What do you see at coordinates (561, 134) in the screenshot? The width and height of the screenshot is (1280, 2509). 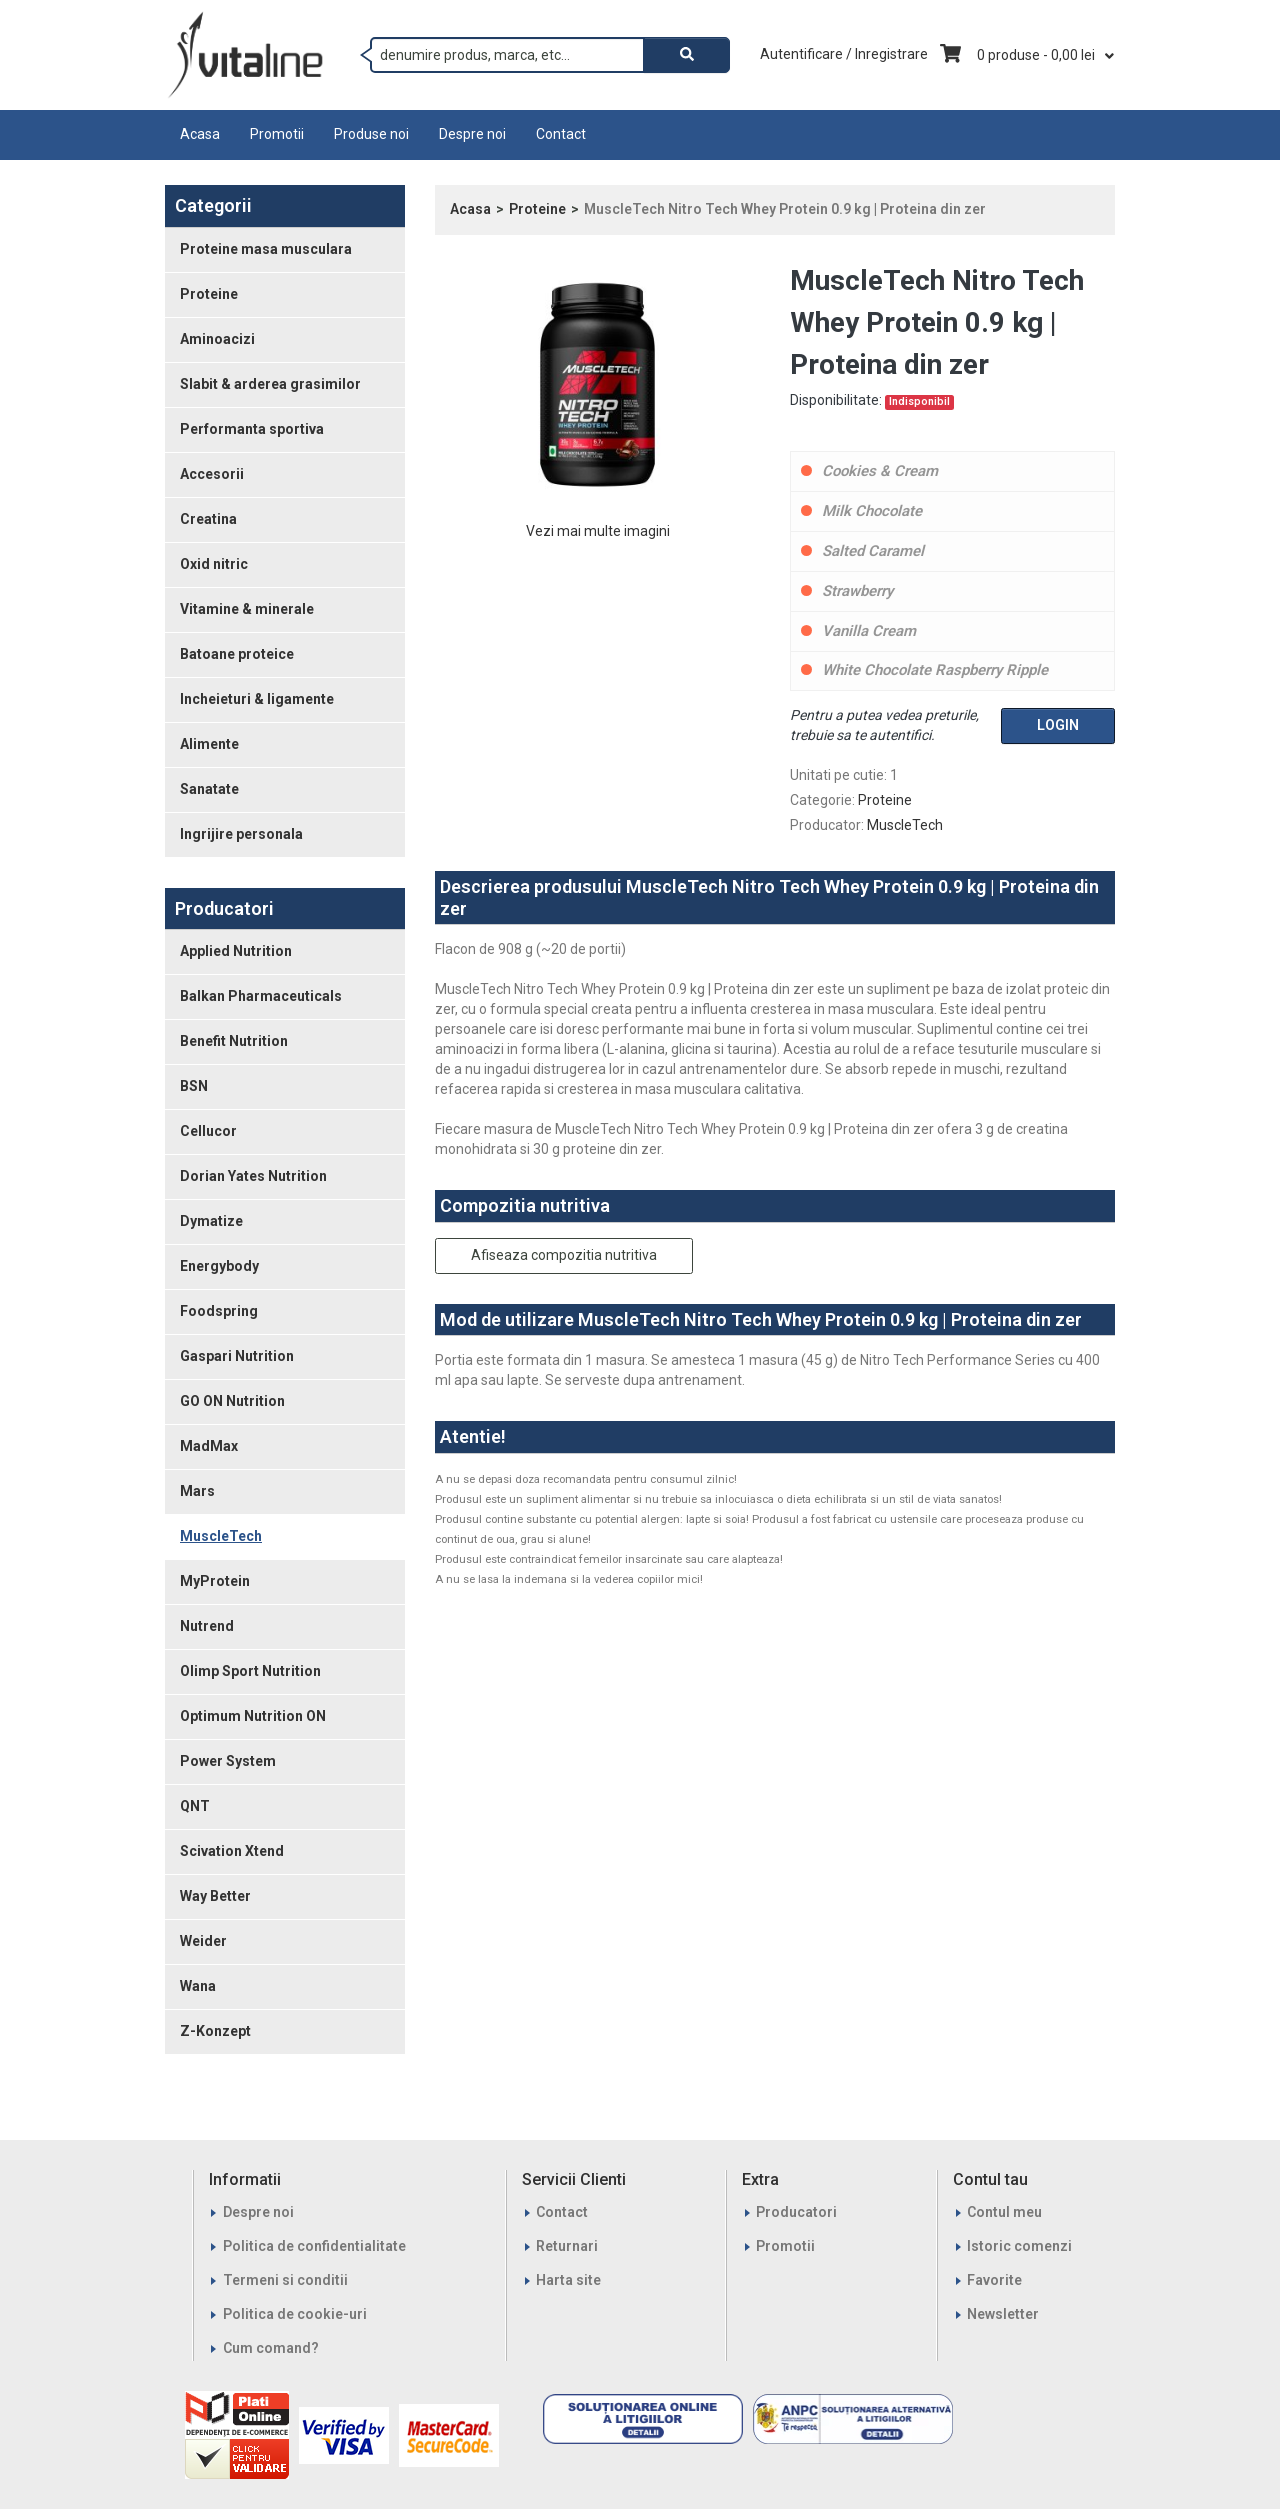 I see `Contact` at bounding box center [561, 134].